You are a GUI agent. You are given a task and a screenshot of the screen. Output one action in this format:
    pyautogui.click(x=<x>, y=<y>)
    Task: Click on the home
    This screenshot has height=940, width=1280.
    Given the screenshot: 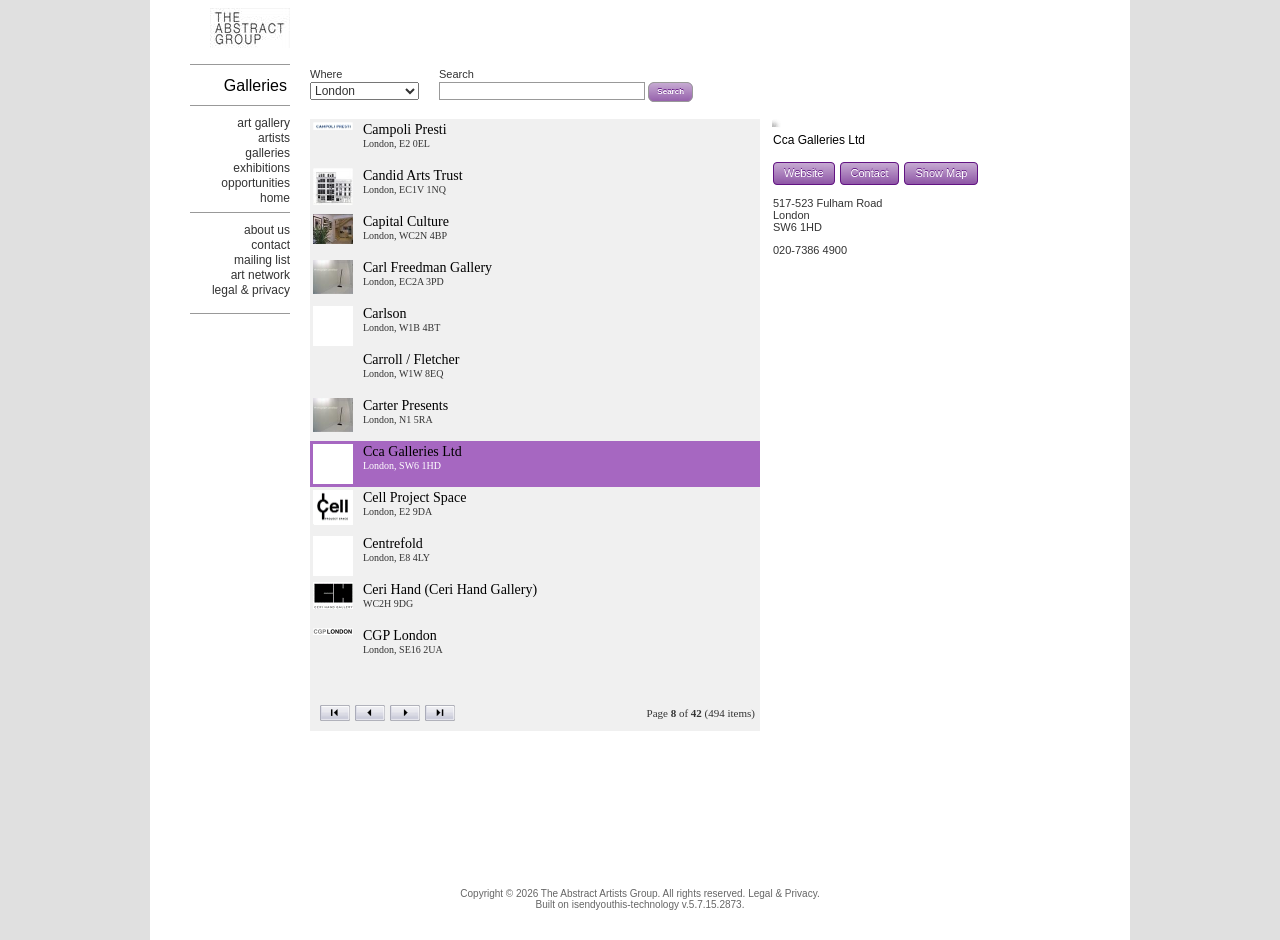 What is the action you would take?
    pyautogui.click(x=275, y=198)
    